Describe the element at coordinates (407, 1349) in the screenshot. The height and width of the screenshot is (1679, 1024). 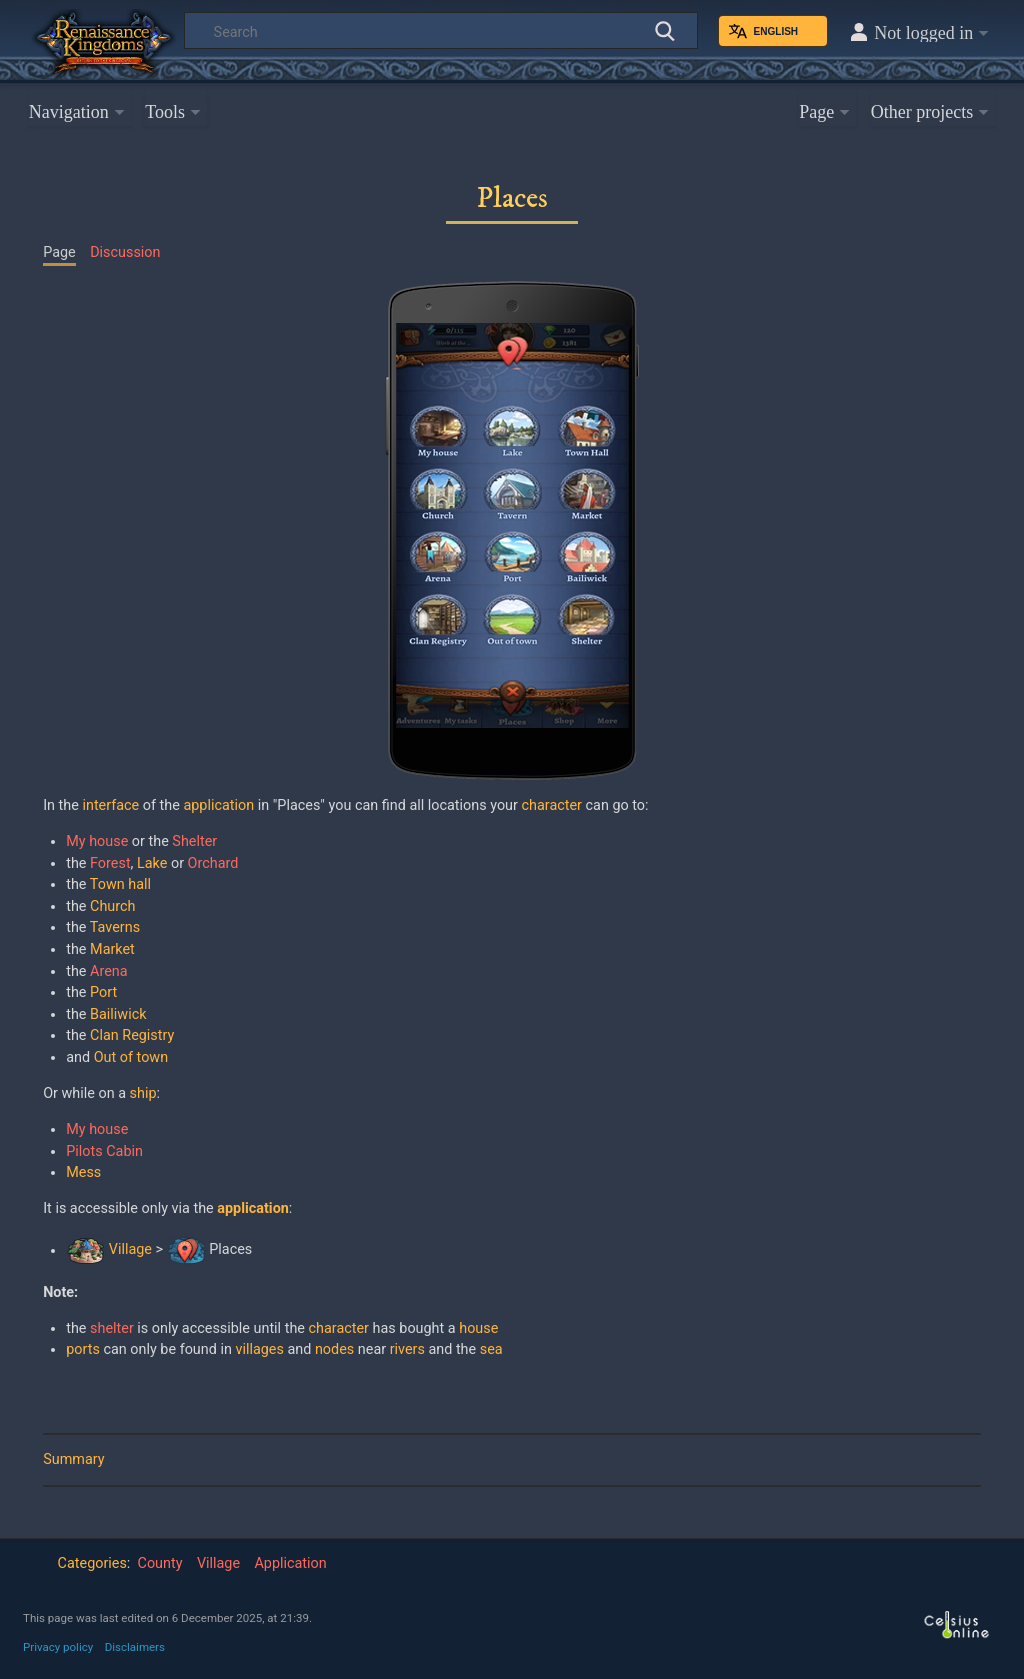
I see `rivers` at that location.